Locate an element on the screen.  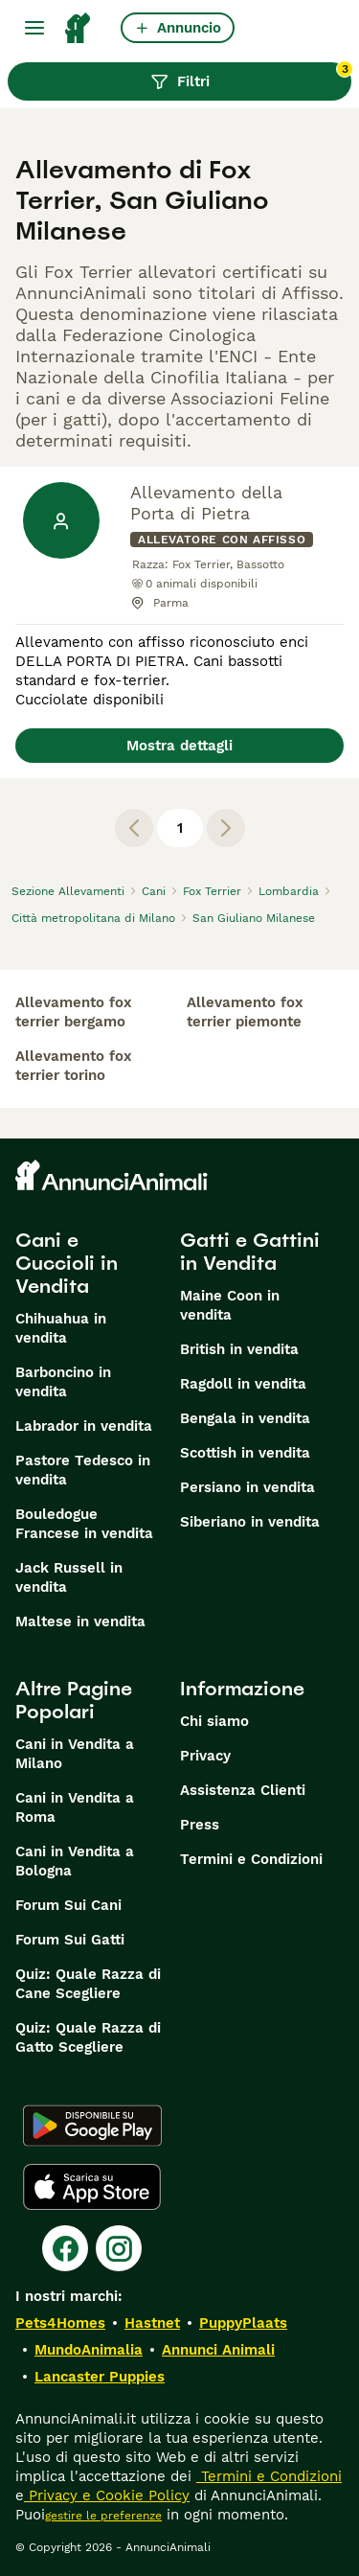
Chi siamo is located at coordinates (214, 1721).